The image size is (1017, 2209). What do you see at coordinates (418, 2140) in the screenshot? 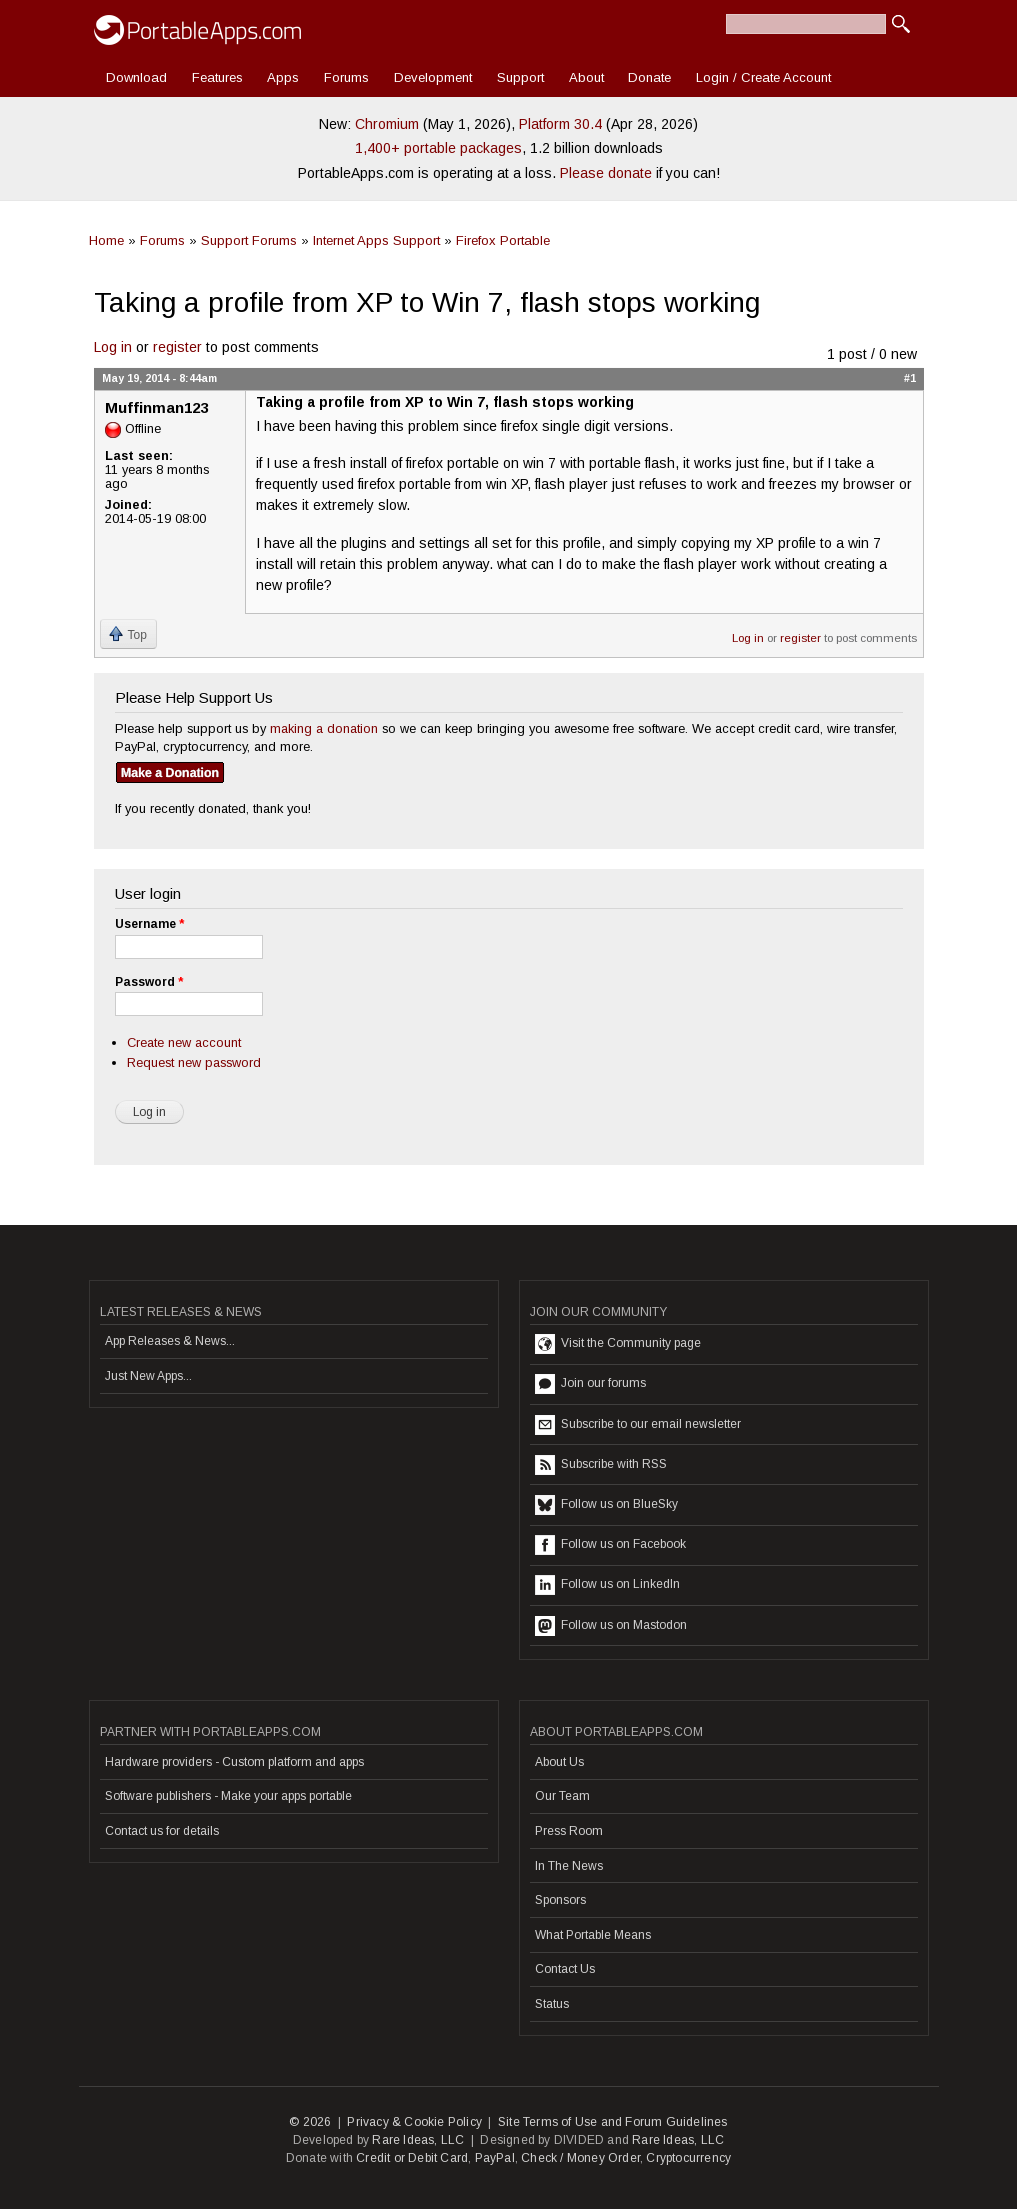
I see `Rare Ideas, LLC` at bounding box center [418, 2140].